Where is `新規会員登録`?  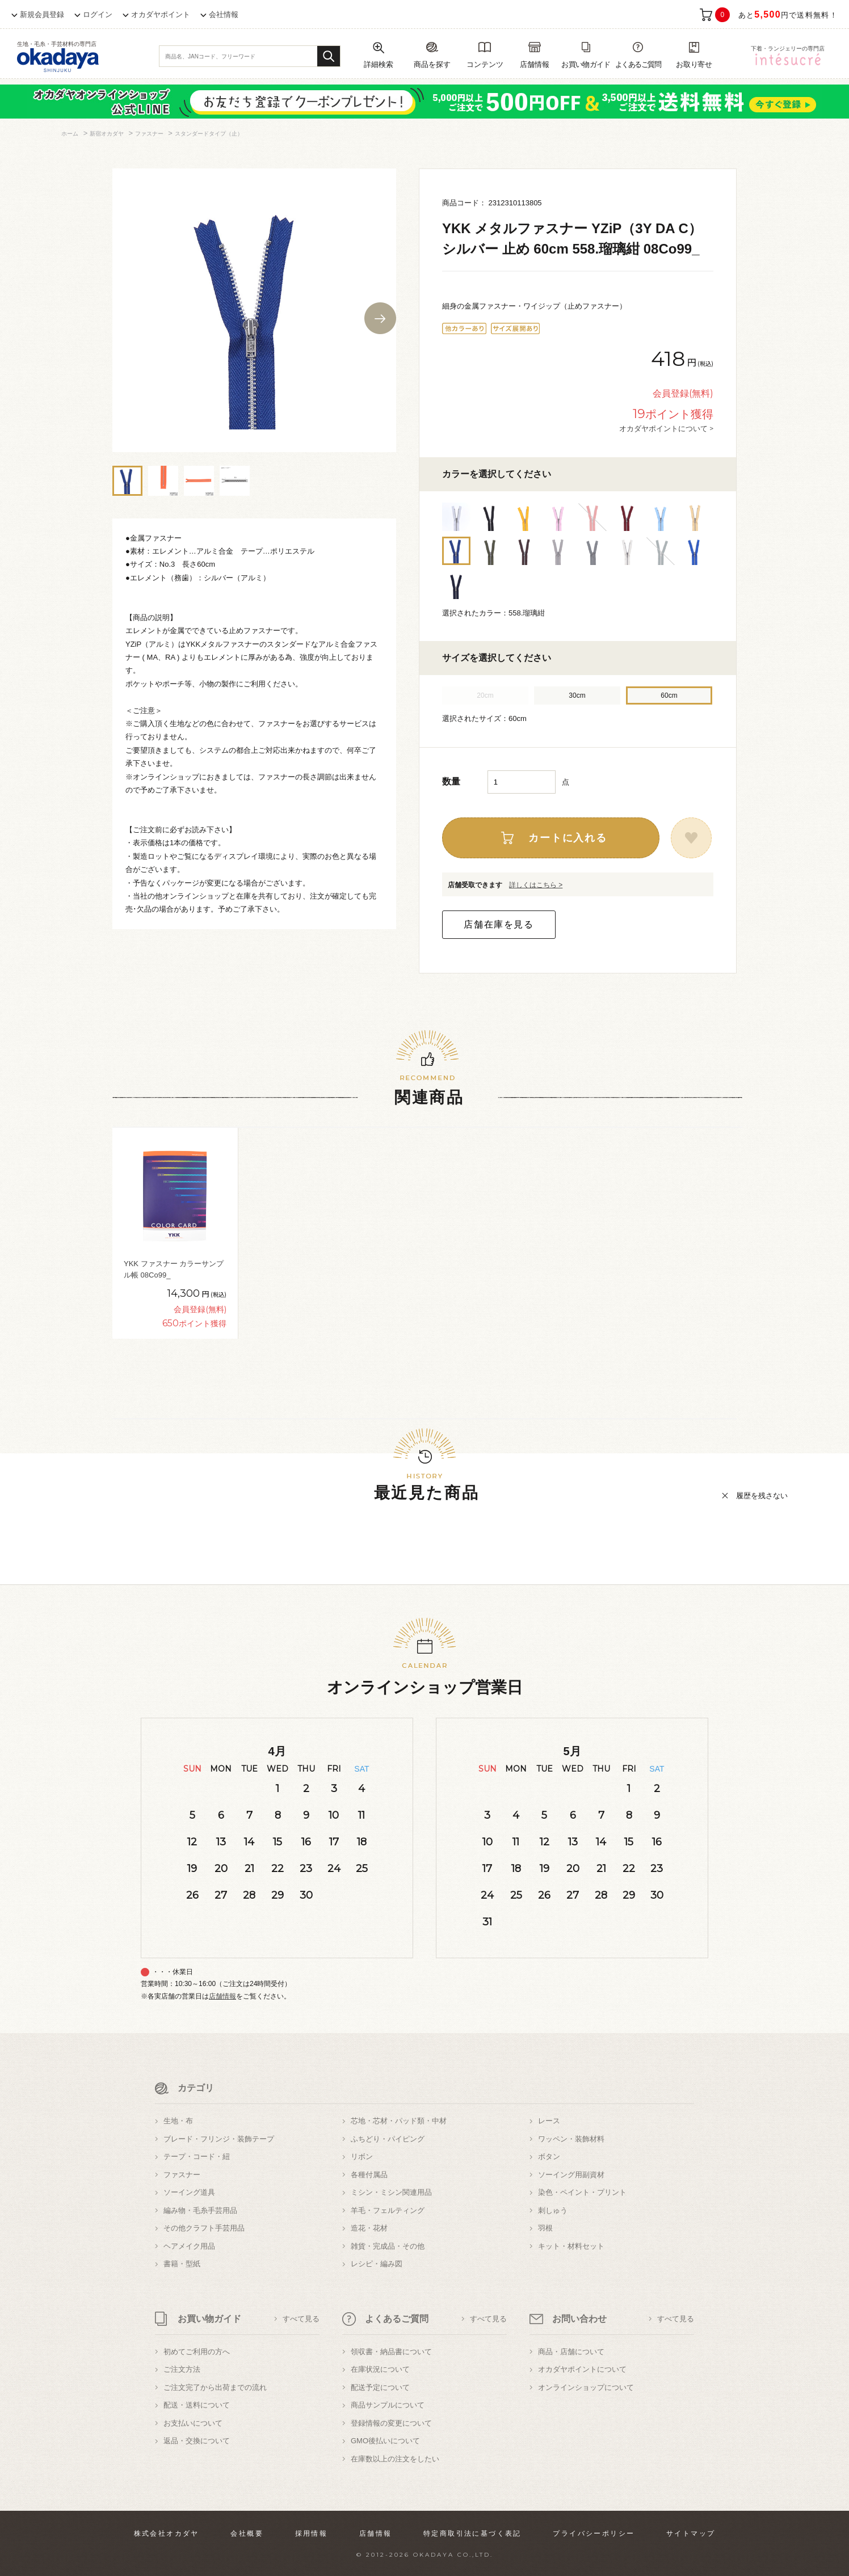
新規会員登録 is located at coordinates (42, 14).